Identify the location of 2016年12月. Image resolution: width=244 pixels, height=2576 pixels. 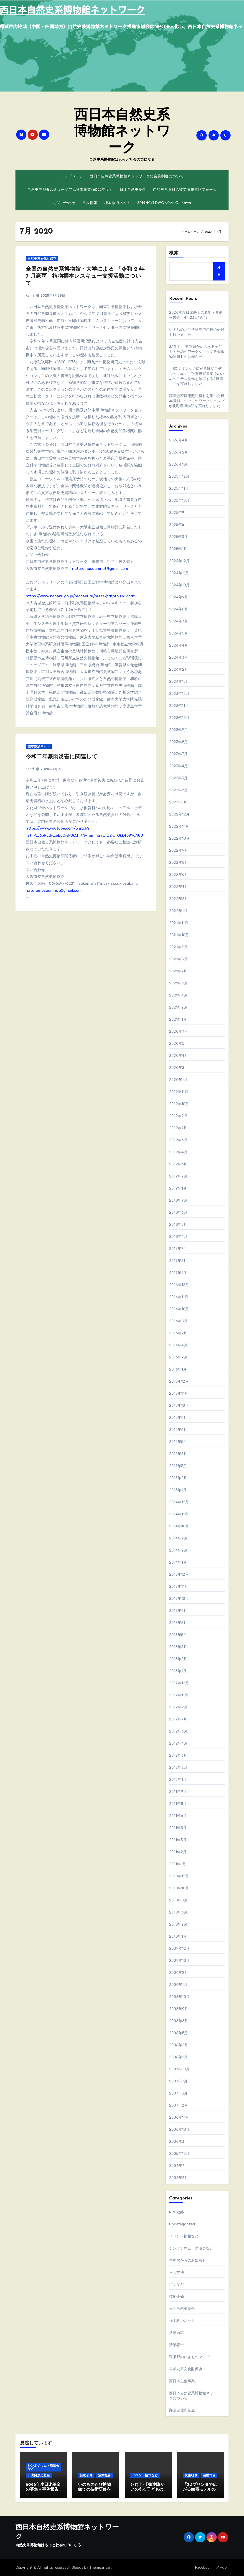
(179, 1285).